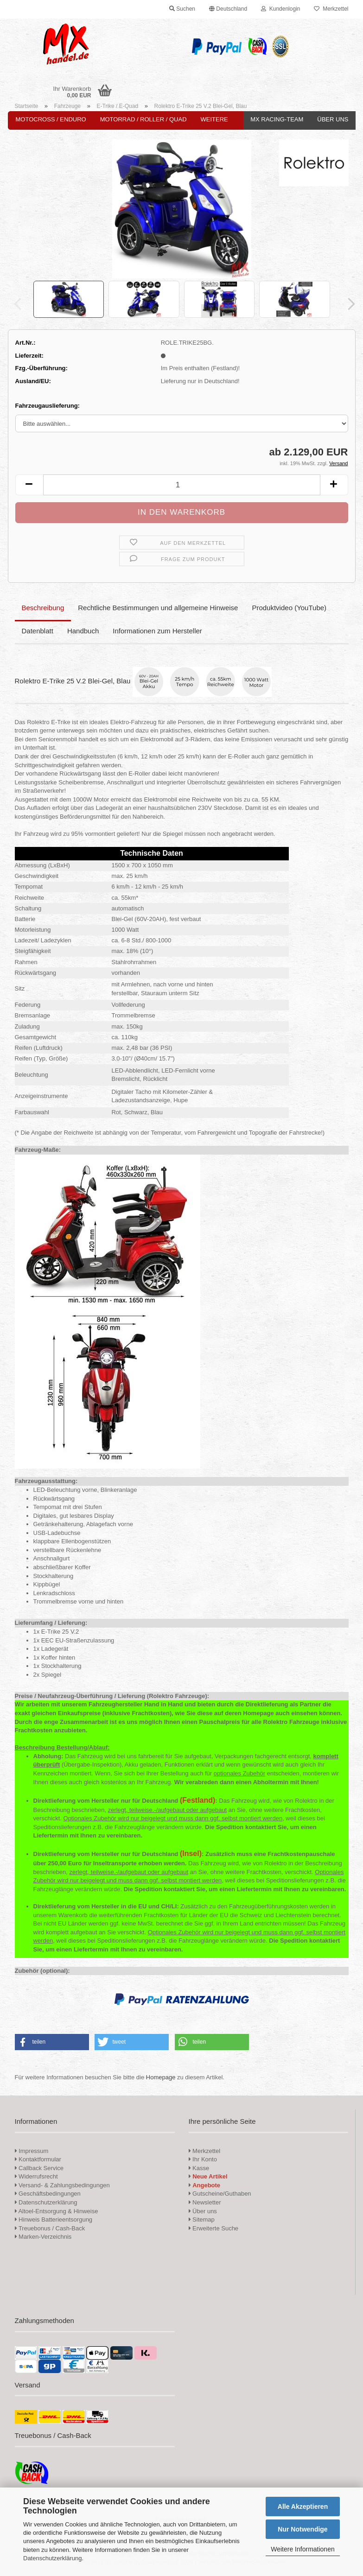 This screenshot has height=2576, width=363. Describe the element at coordinates (47, 405) in the screenshot. I see `Fahrzeugauslieferung:` at that location.